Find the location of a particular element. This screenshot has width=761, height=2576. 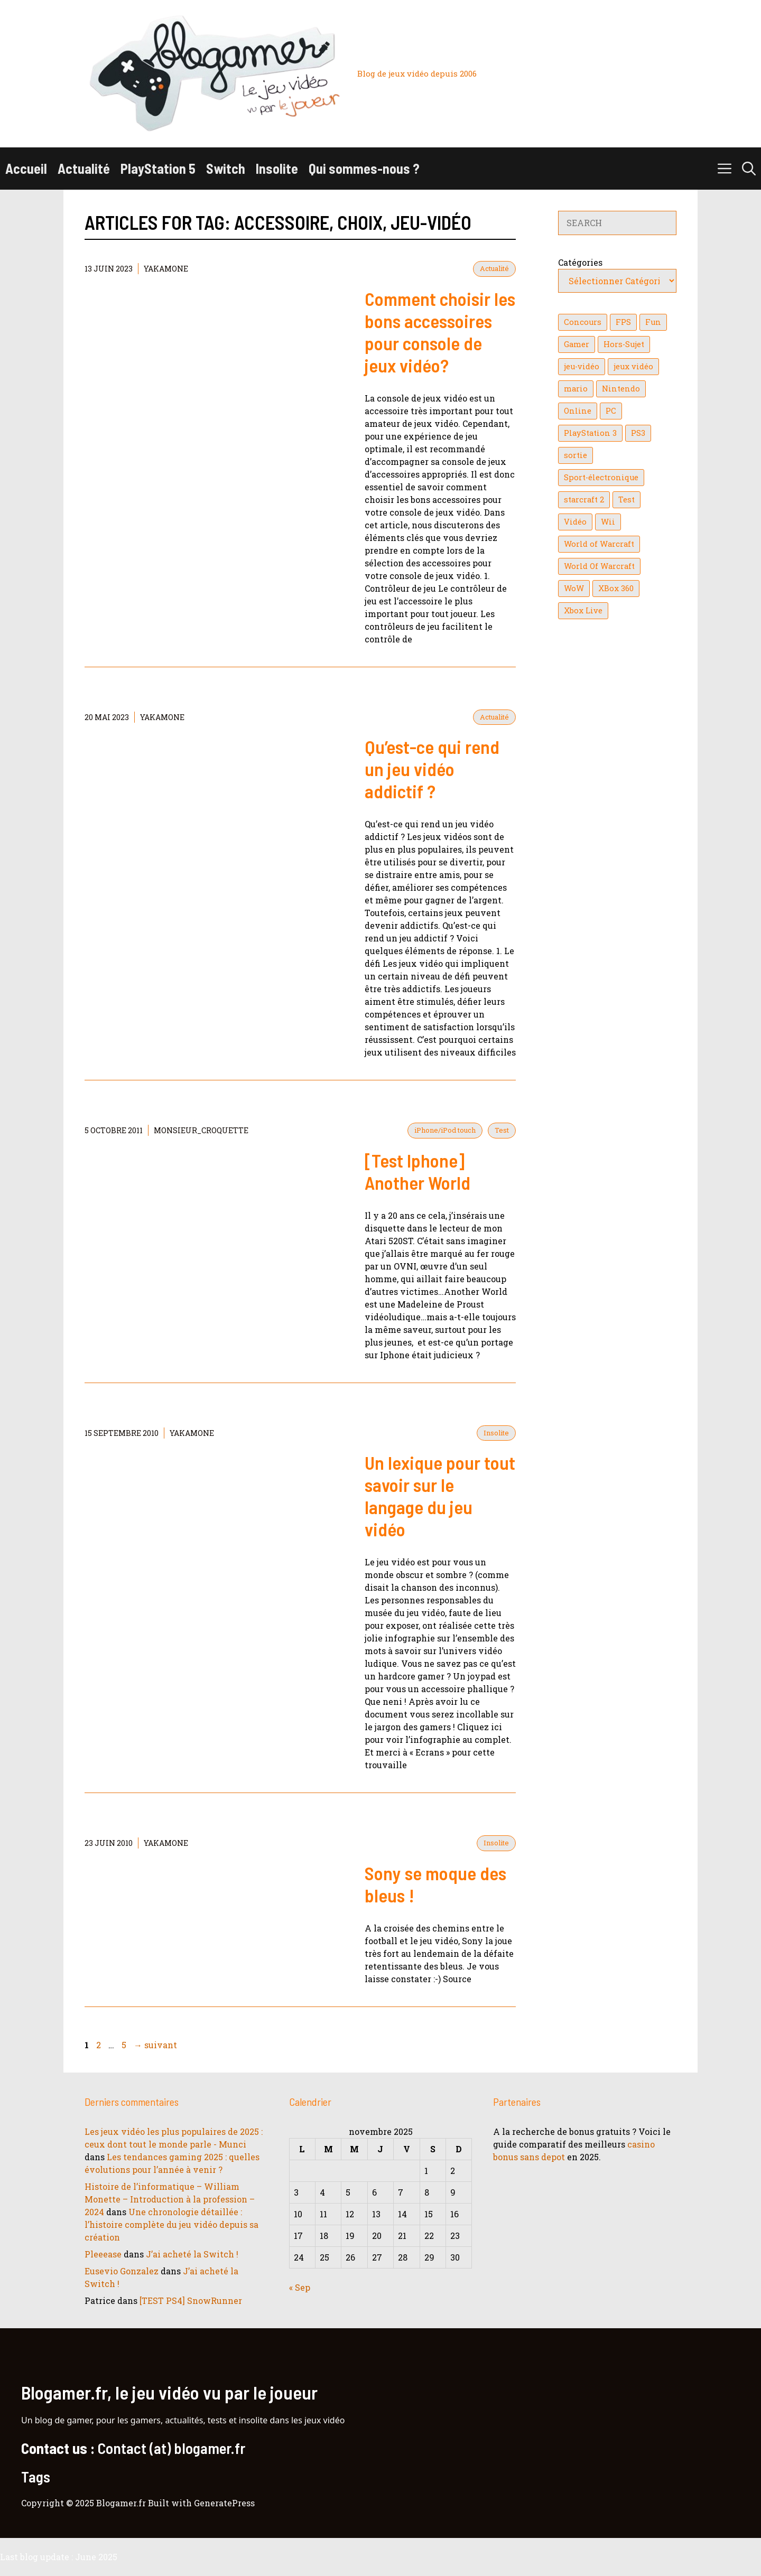

« Sep is located at coordinates (299, 2287).